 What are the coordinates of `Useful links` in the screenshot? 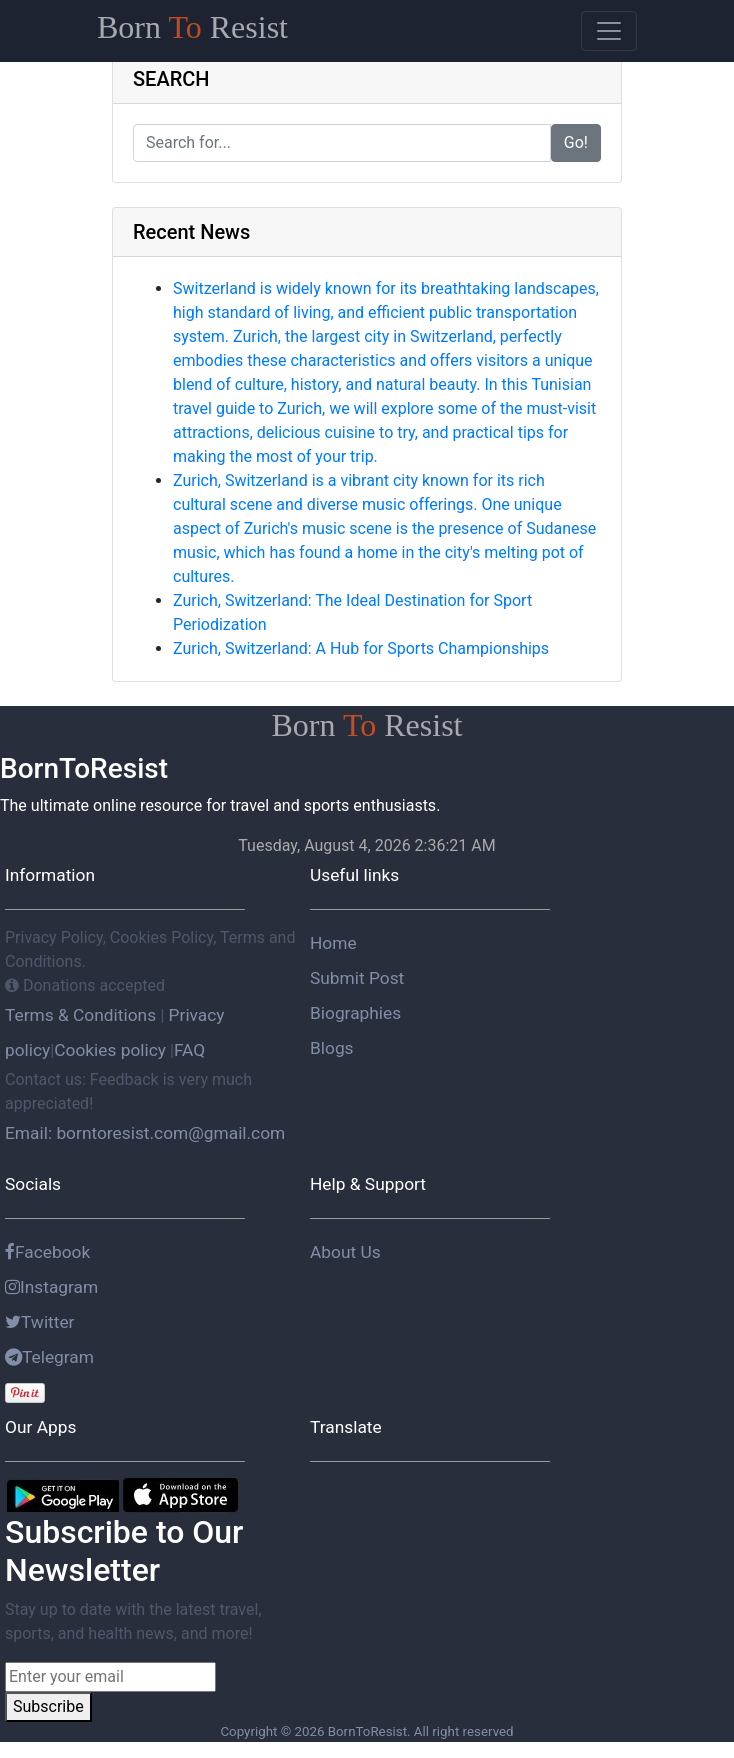 It's located at (354, 875).